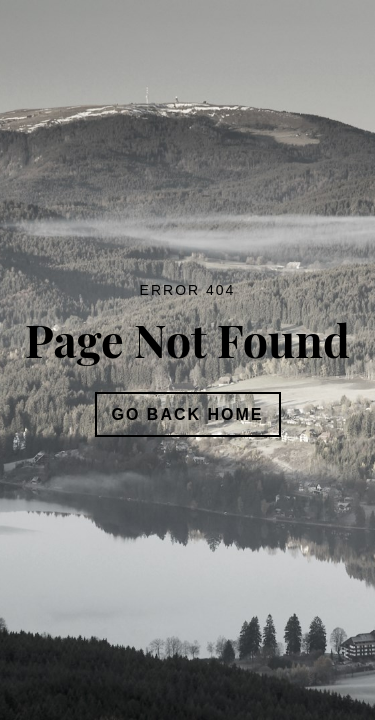  What do you see at coordinates (188, 414) in the screenshot?
I see `Go Back Home` at bounding box center [188, 414].